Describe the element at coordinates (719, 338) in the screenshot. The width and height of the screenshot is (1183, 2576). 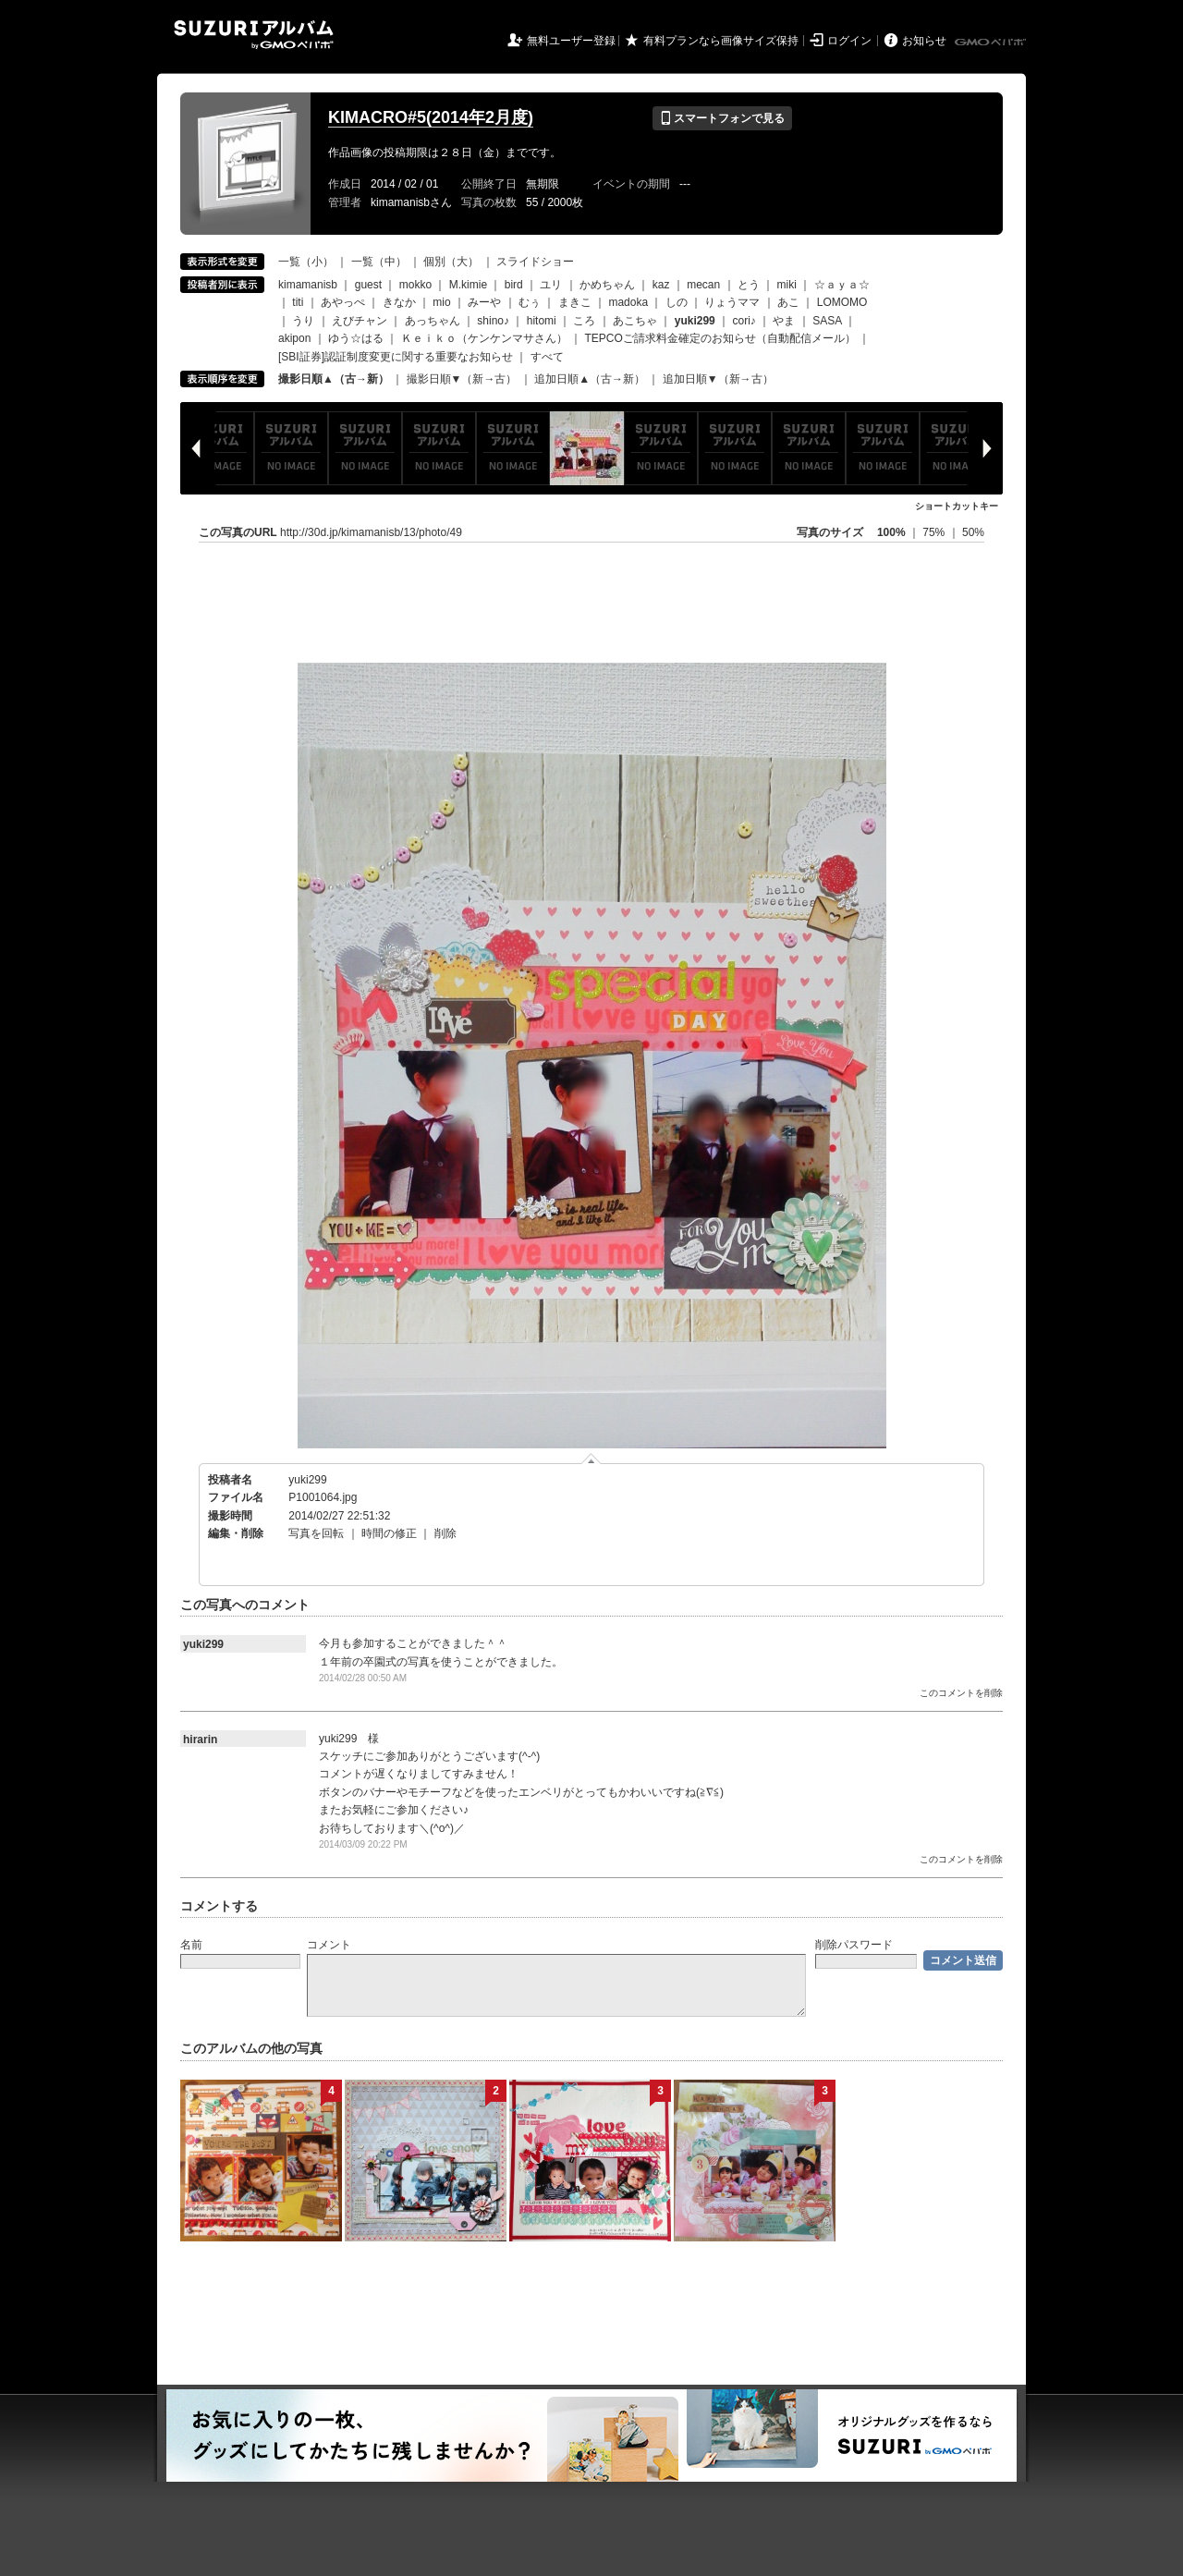
I see `TEPCOご請求料金確定のお知らせ（自動配信メール）` at that location.